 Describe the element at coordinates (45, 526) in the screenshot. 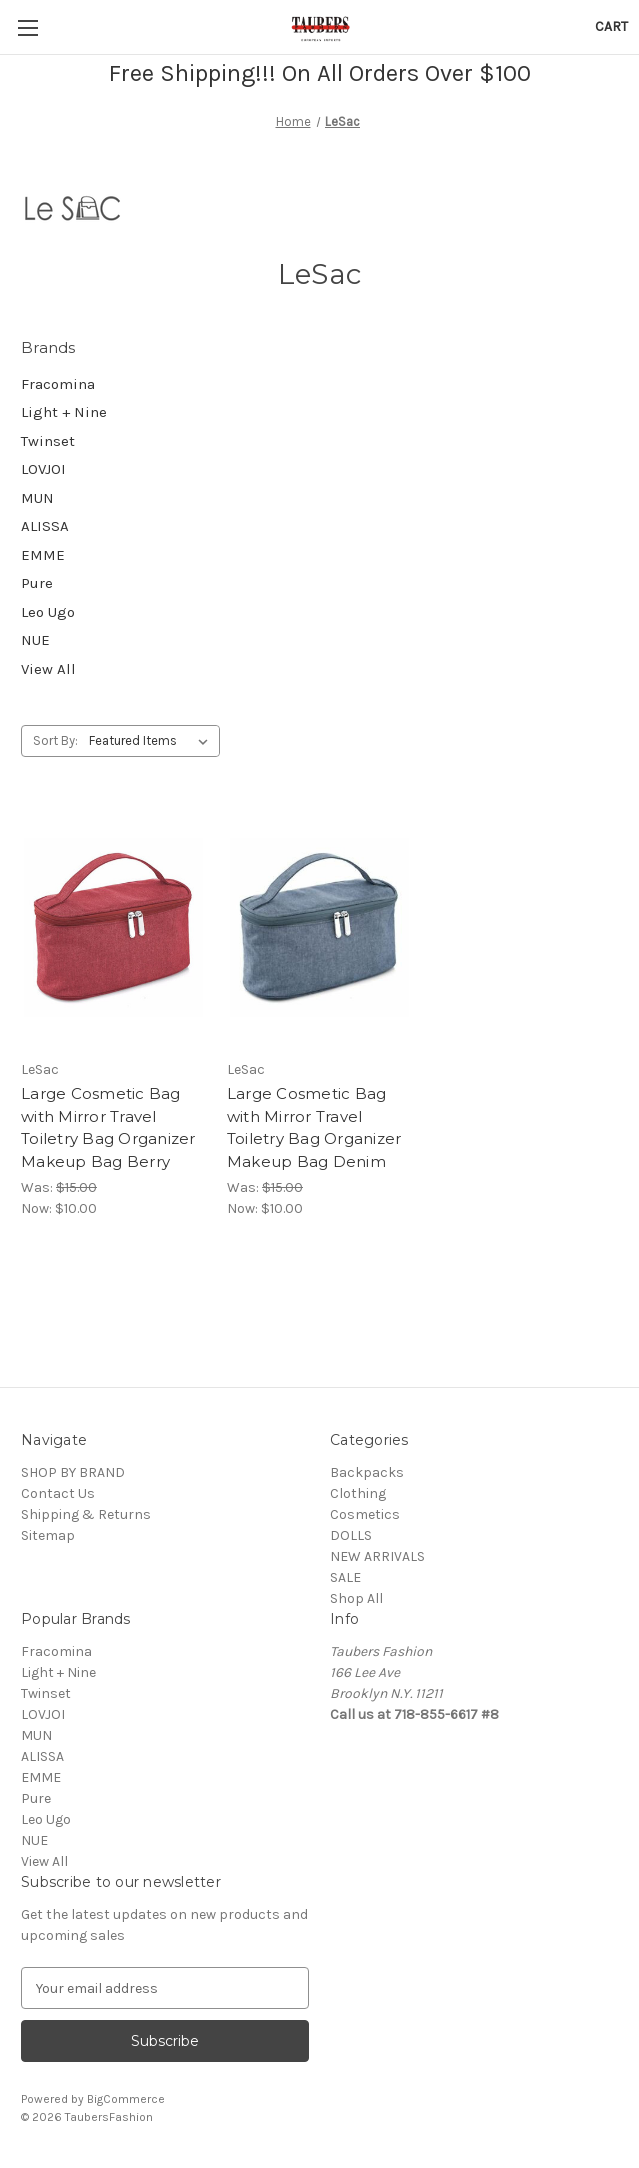

I see `ALISSA` at that location.